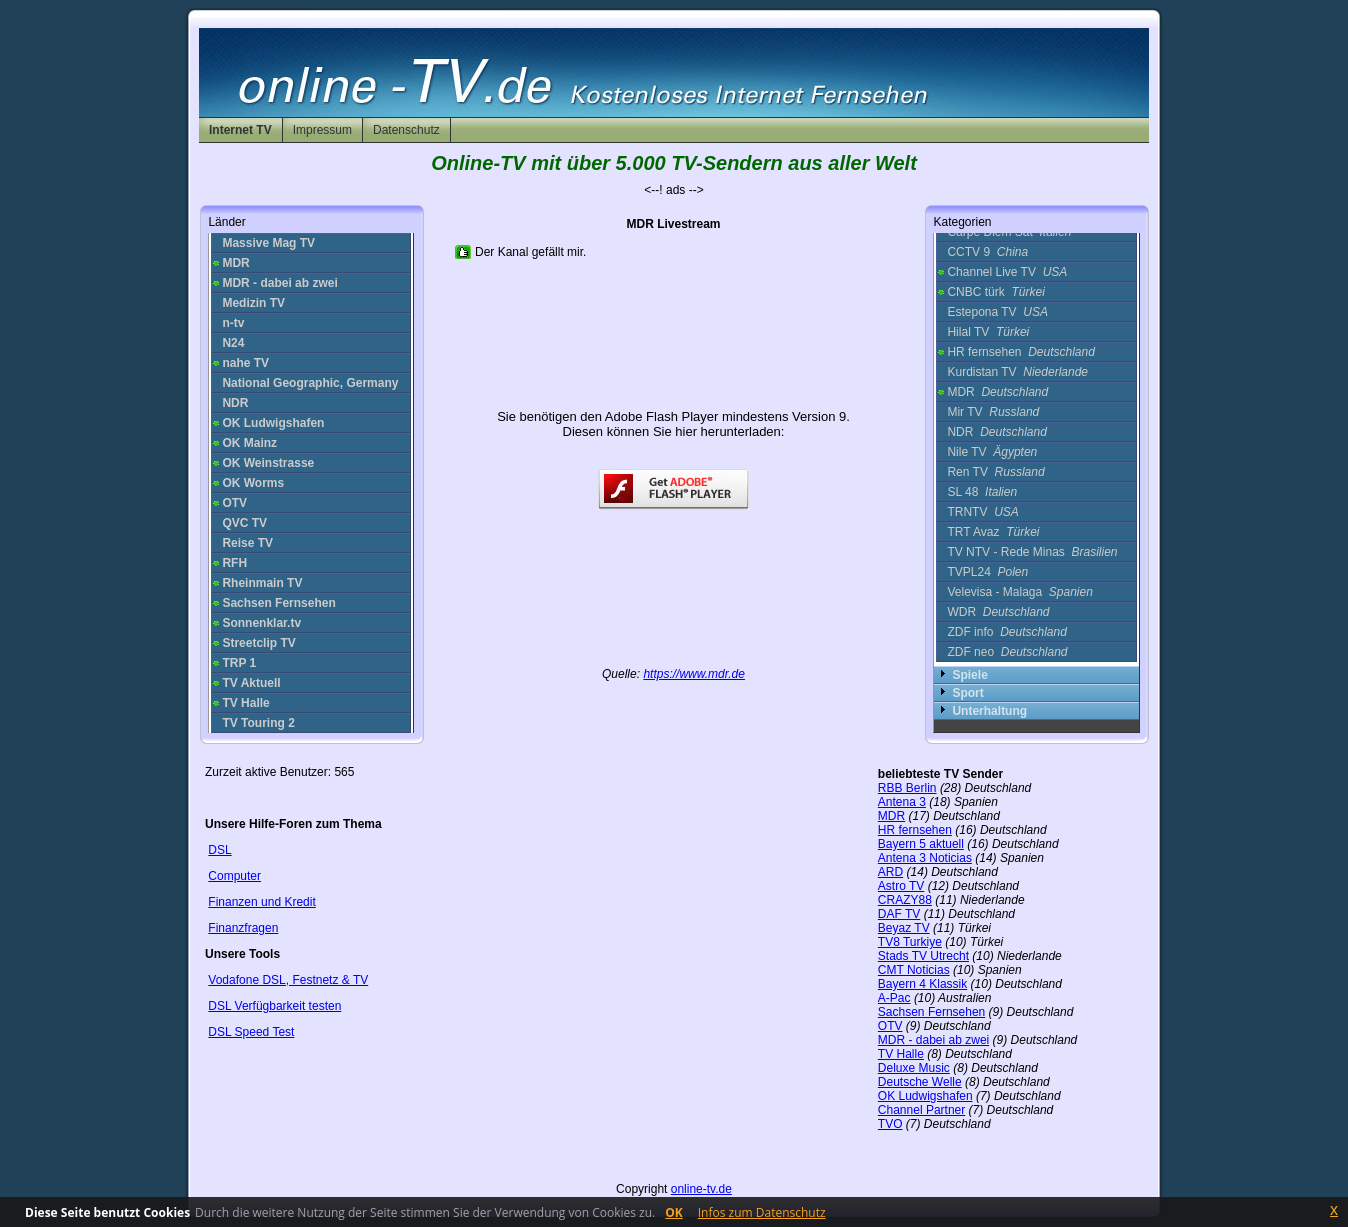  I want to click on DSL Verfügbarkeit testen, so click(274, 1006).